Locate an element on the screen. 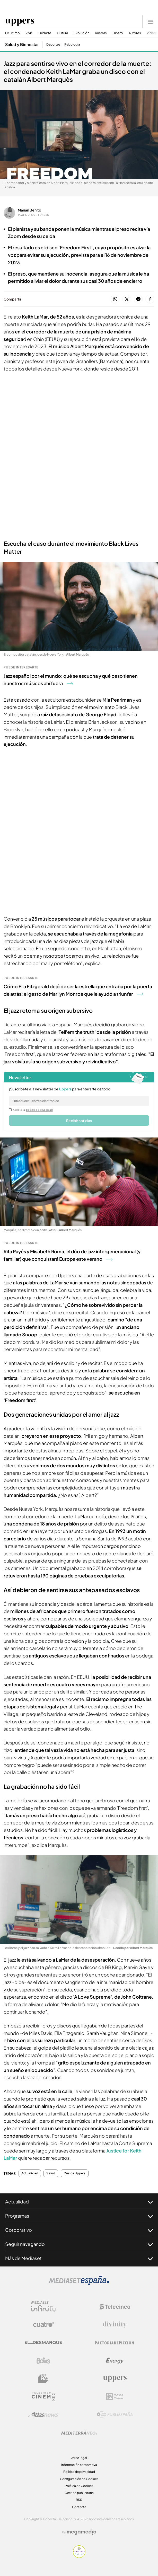 This screenshot has height=2576, width=158. Marian Benito is located at coordinates (29, 210).